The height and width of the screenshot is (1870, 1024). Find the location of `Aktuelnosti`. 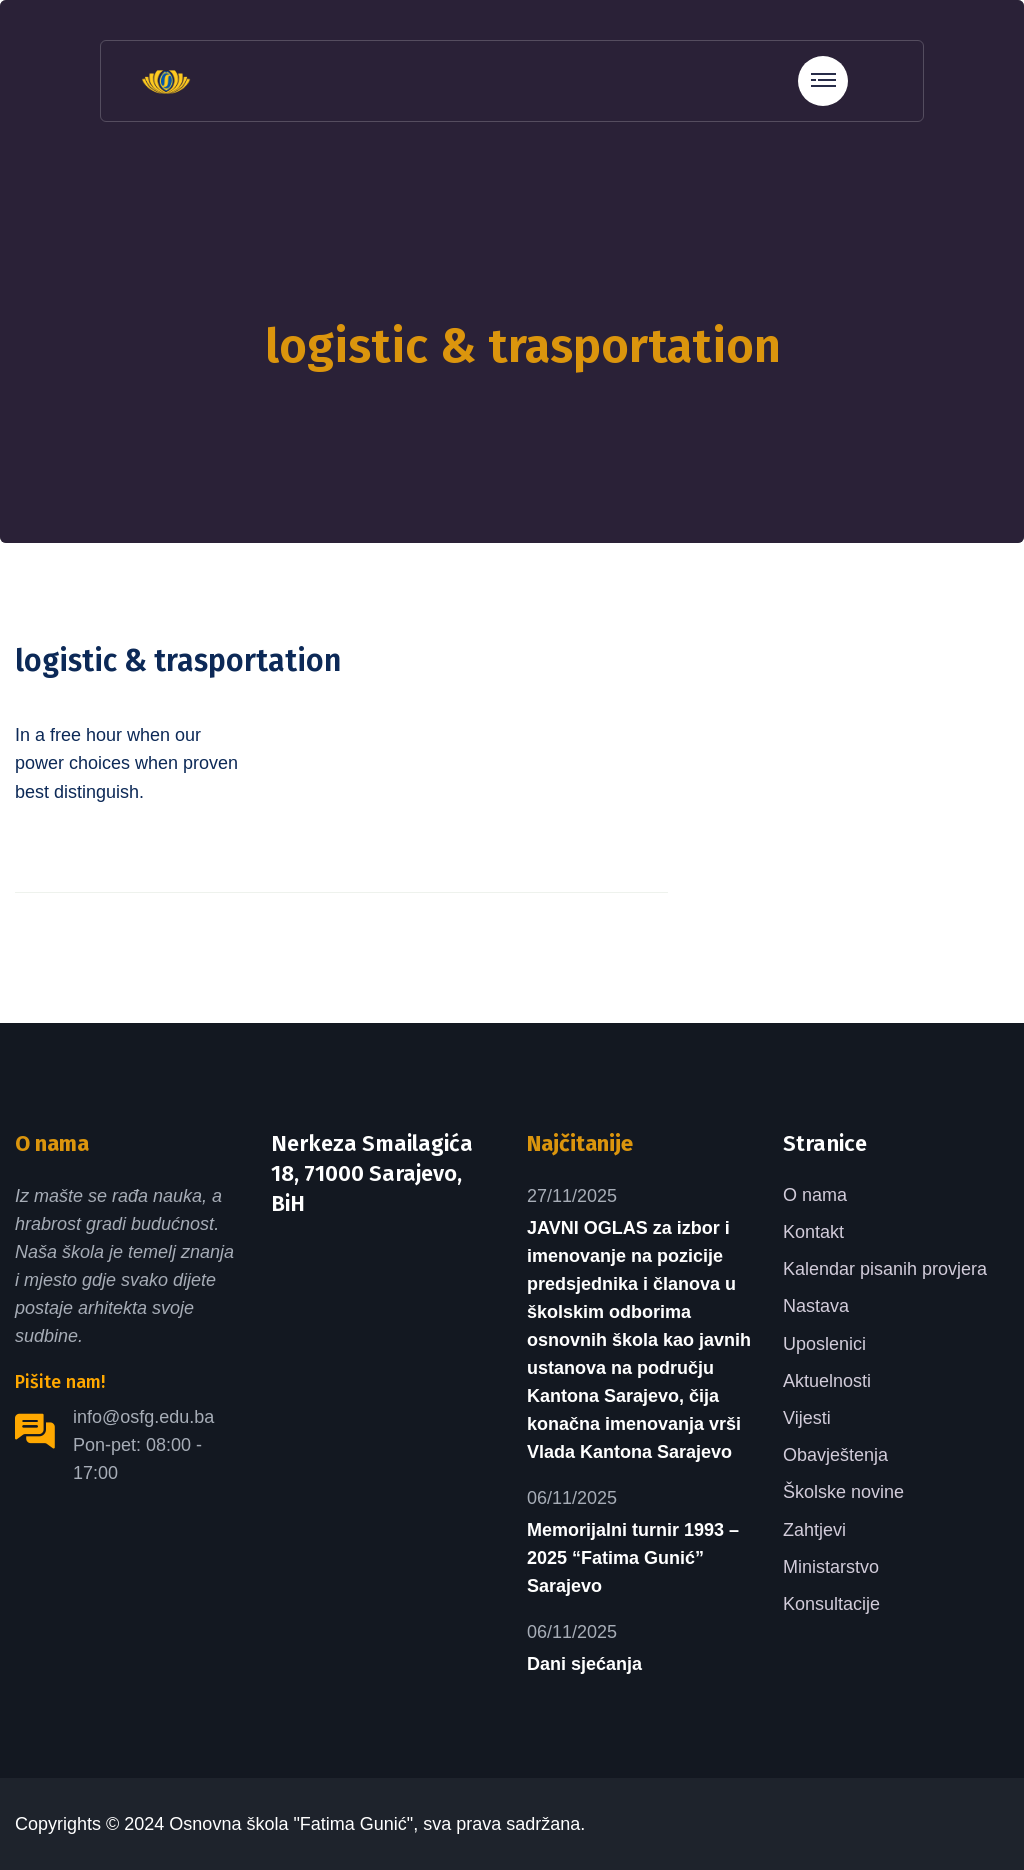

Aktuelnosti is located at coordinates (827, 1381).